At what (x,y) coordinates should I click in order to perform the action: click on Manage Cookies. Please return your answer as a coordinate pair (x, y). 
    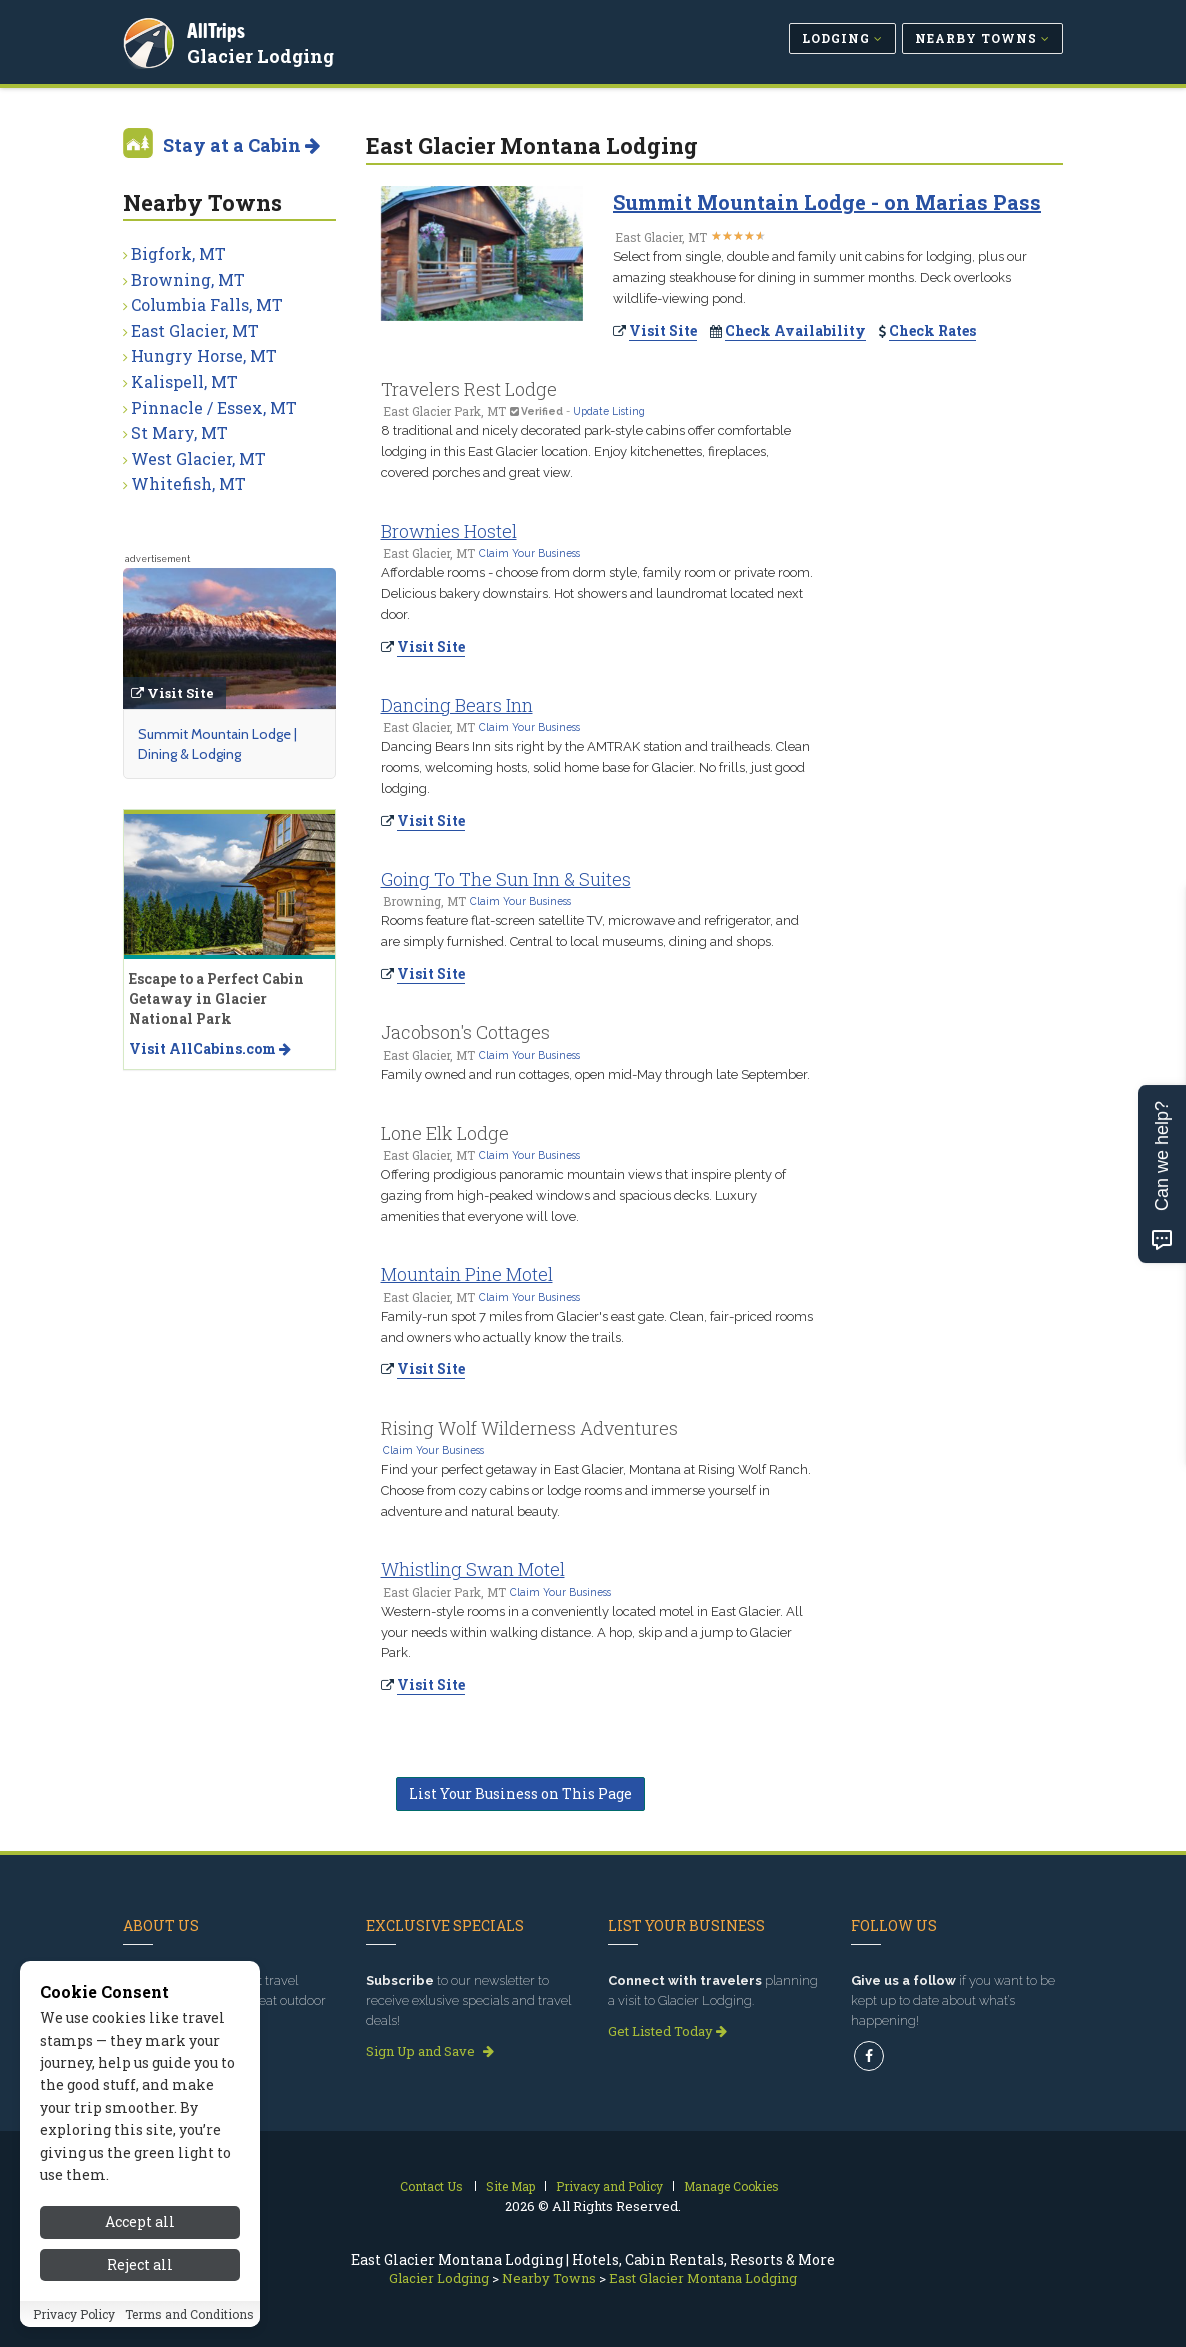
    Looking at the image, I should click on (731, 2186).